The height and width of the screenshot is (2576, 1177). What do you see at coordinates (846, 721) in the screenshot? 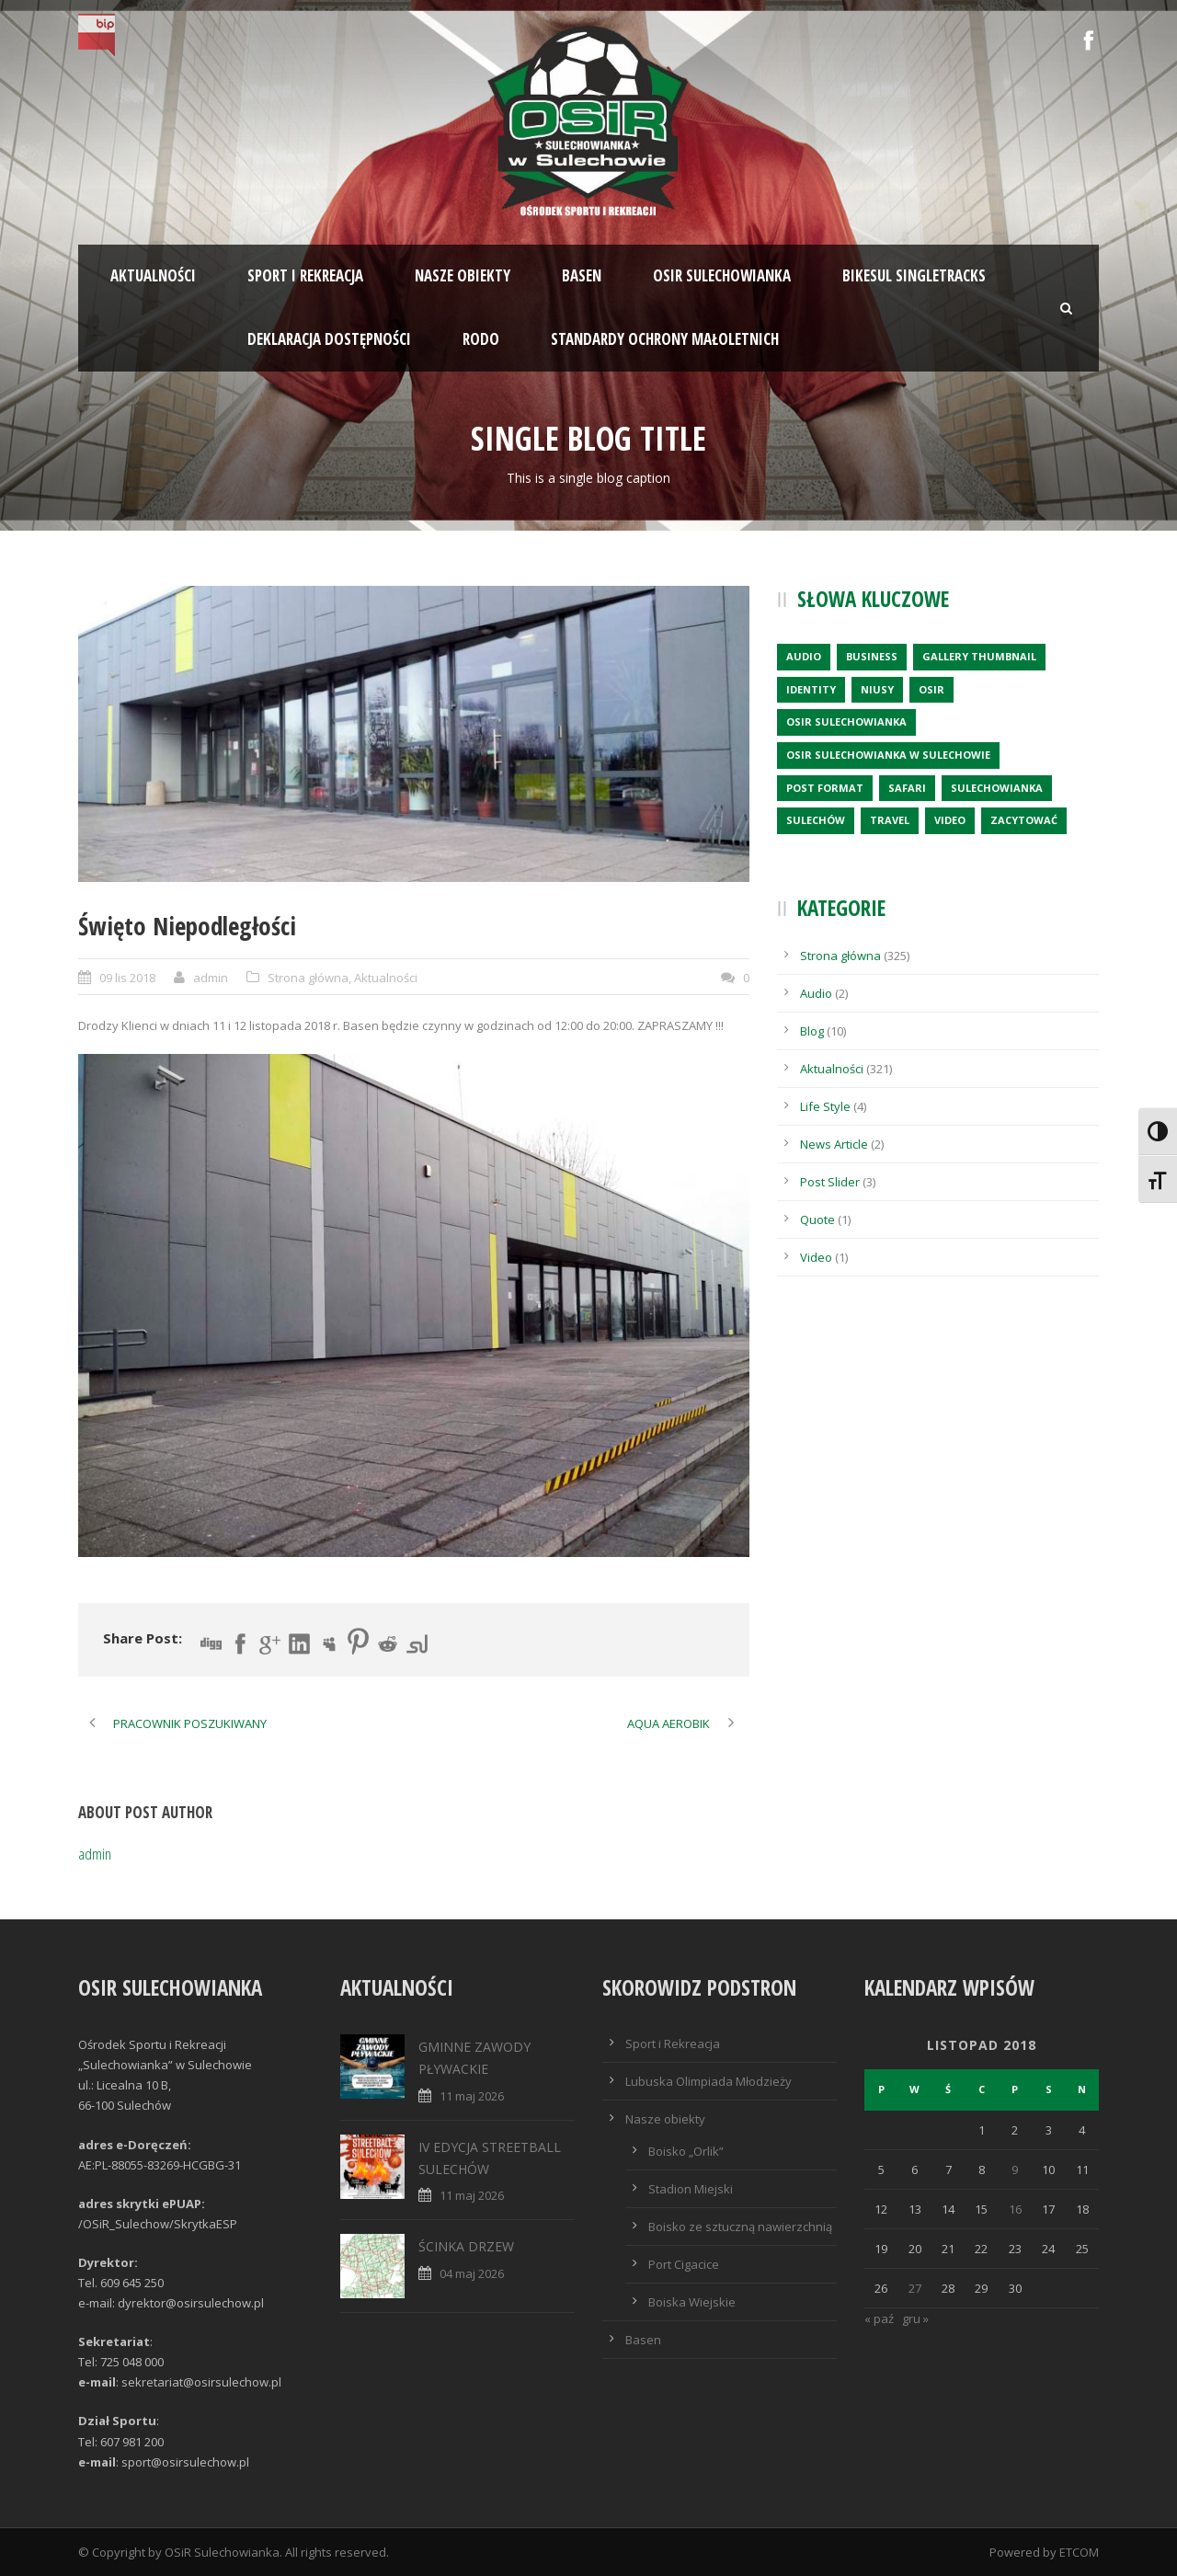
I see `OSiR Sulechowianka [OSiR Sulechowianka (7 elementów)]` at bounding box center [846, 721].